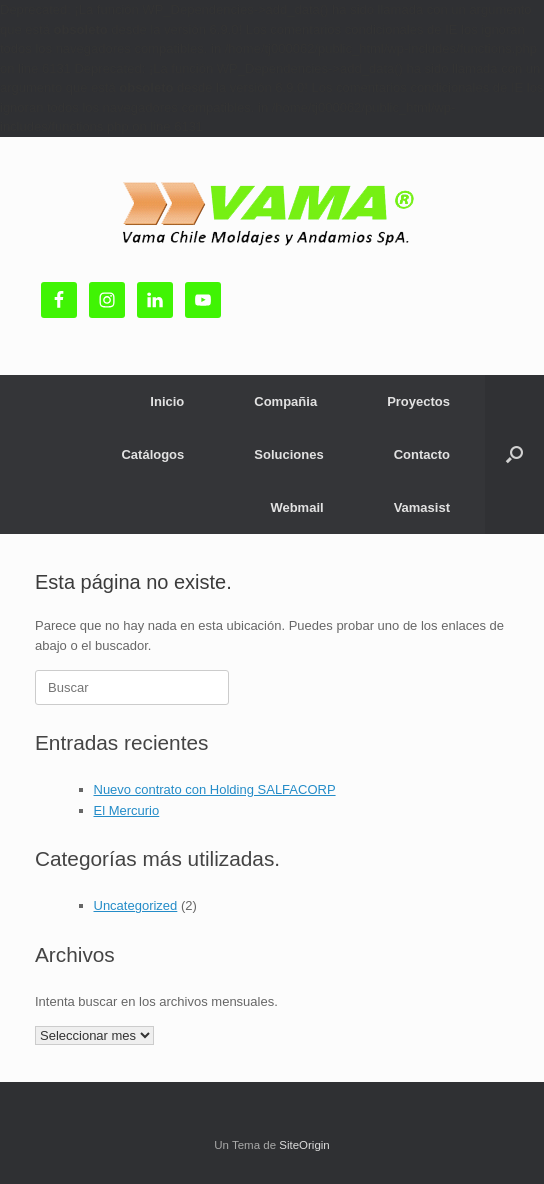  What do you see at coordinates (304, 1145) in the screenshot?
I see `SiteOrigin` at bounding box center [304, 1145].